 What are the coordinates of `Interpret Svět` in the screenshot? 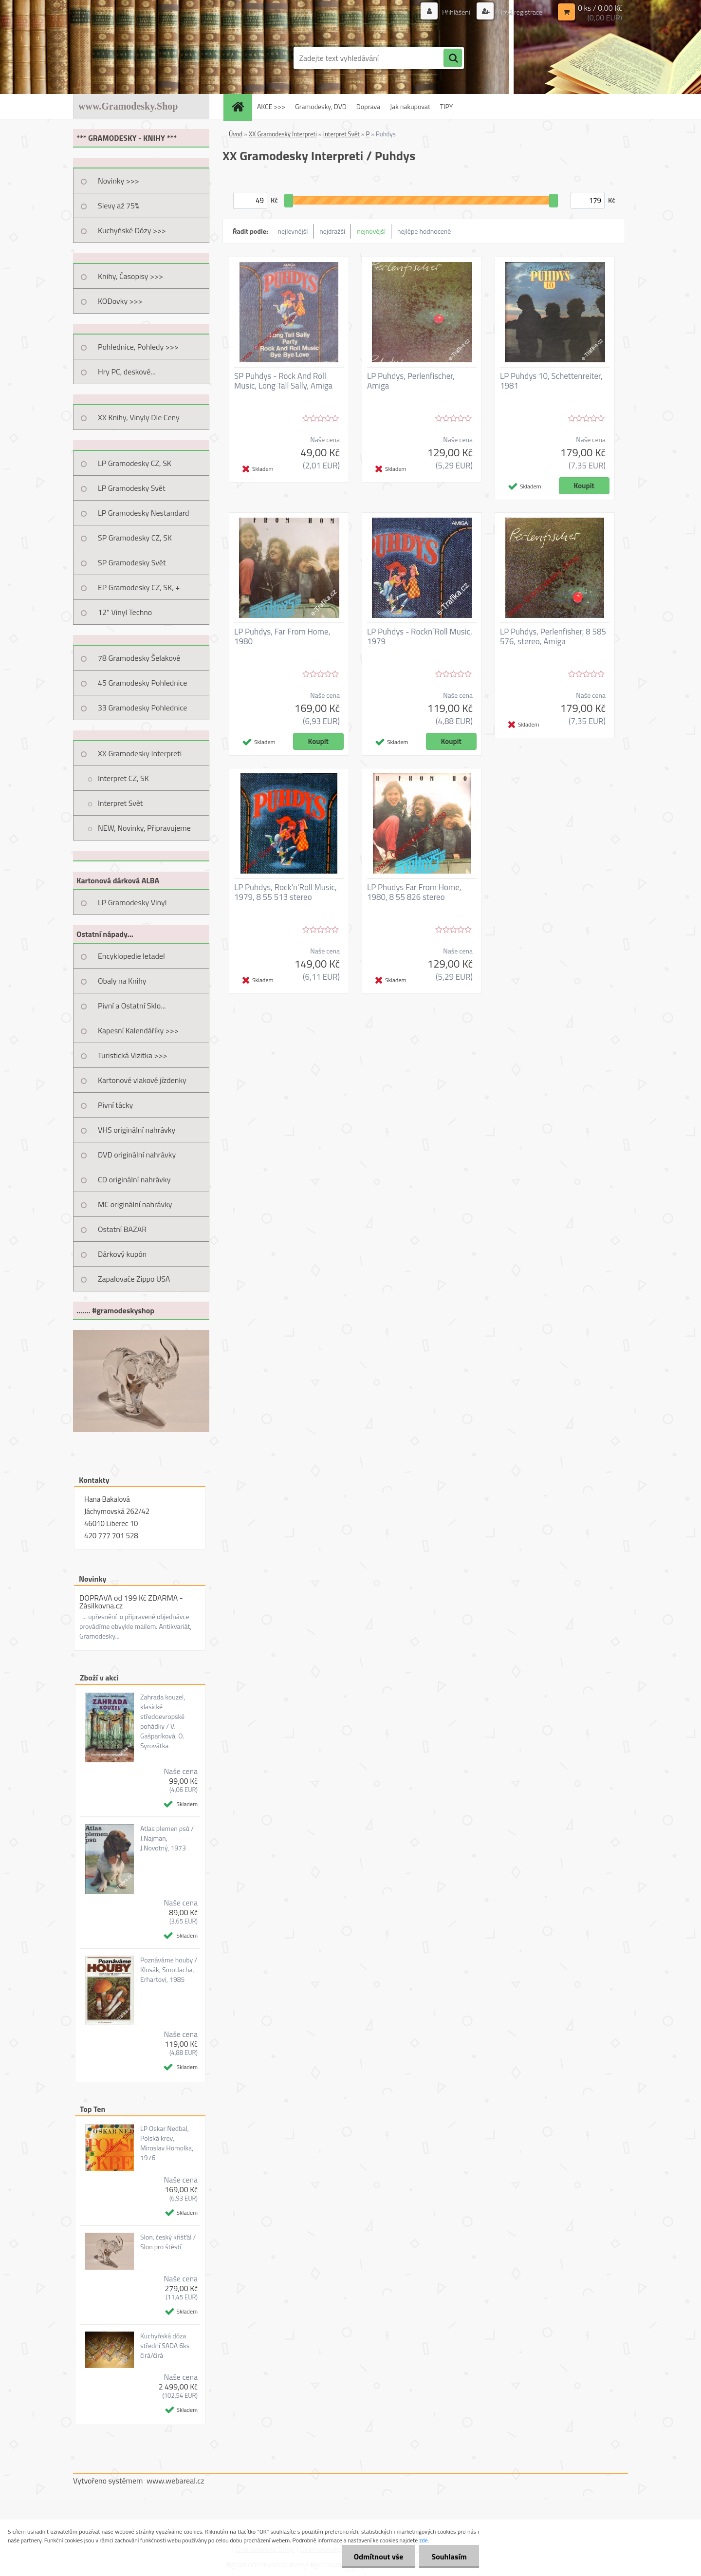 It's located at (120, 803).